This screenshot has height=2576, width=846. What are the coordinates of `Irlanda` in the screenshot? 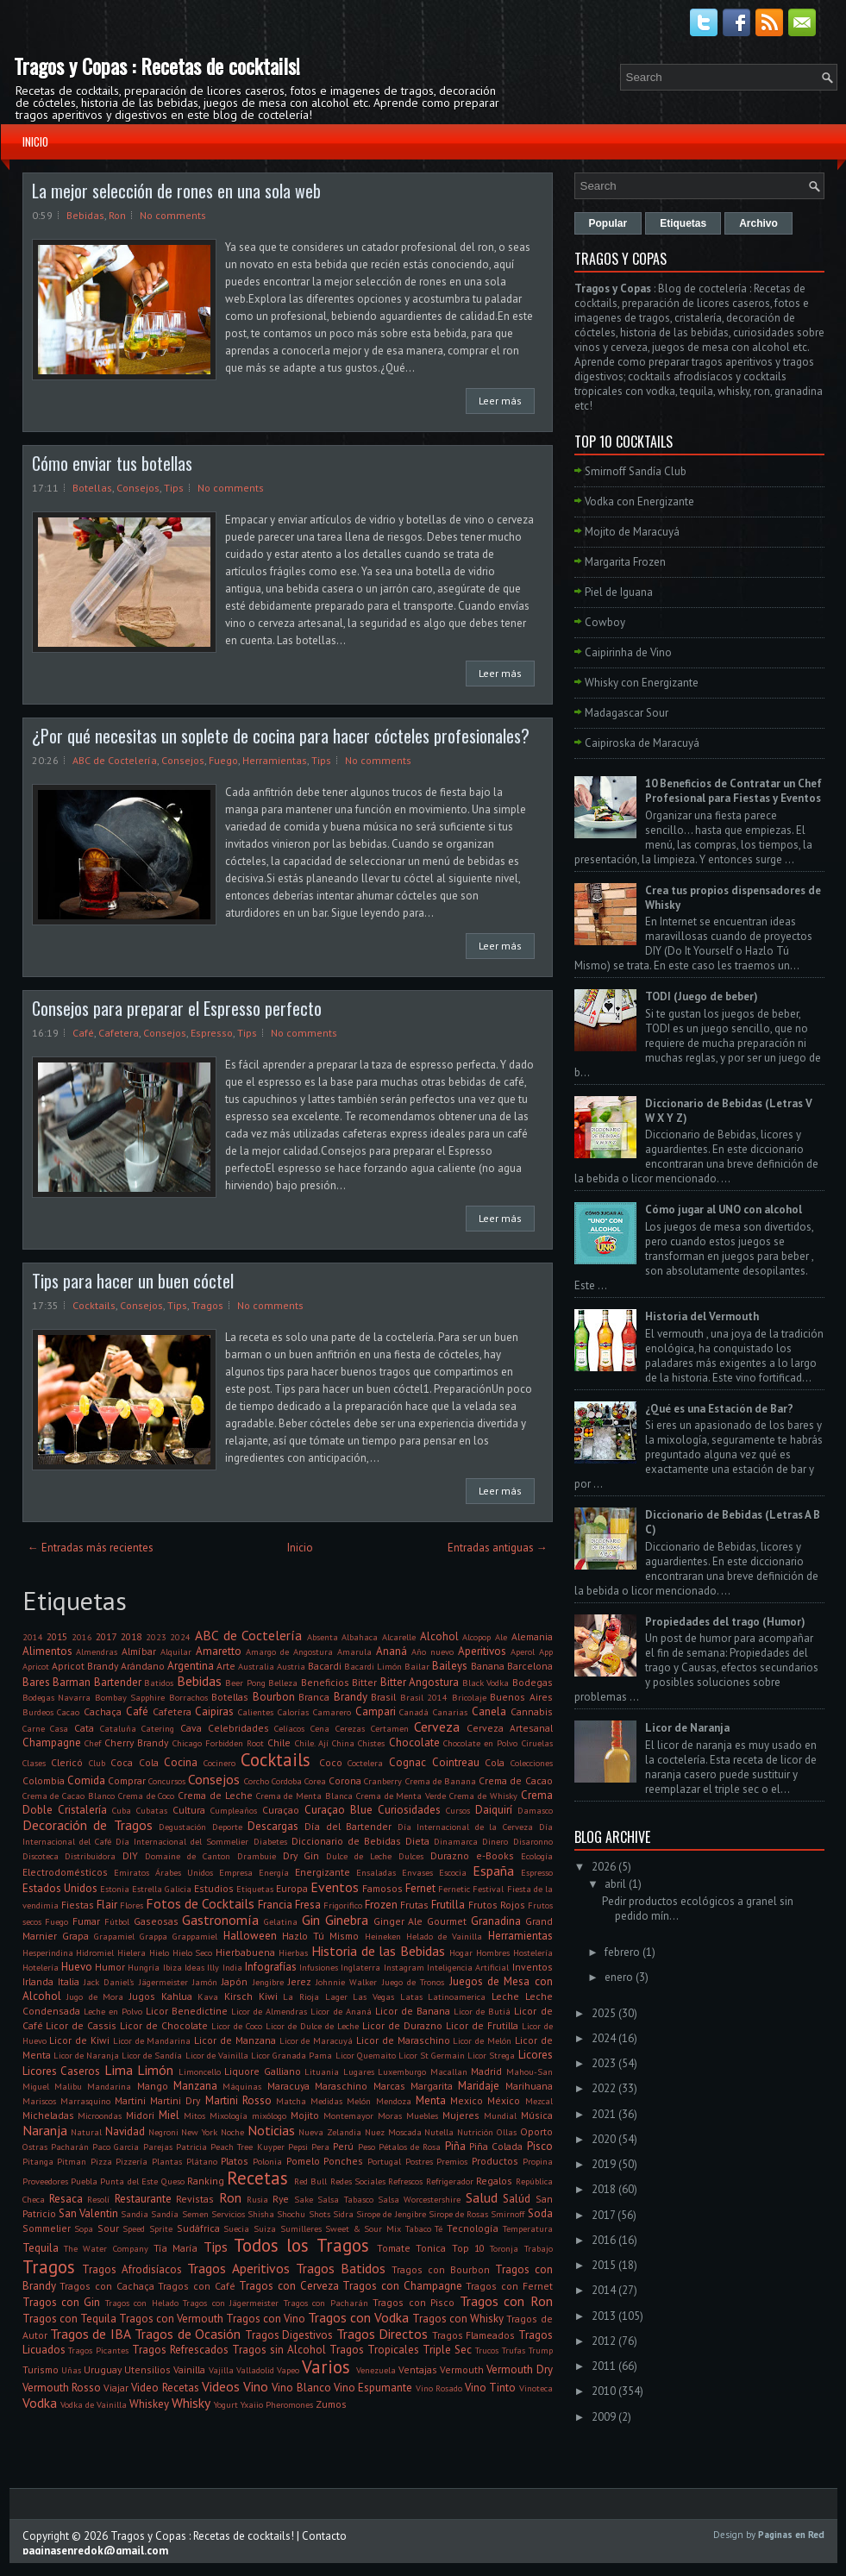 It's located at (37, 1981).